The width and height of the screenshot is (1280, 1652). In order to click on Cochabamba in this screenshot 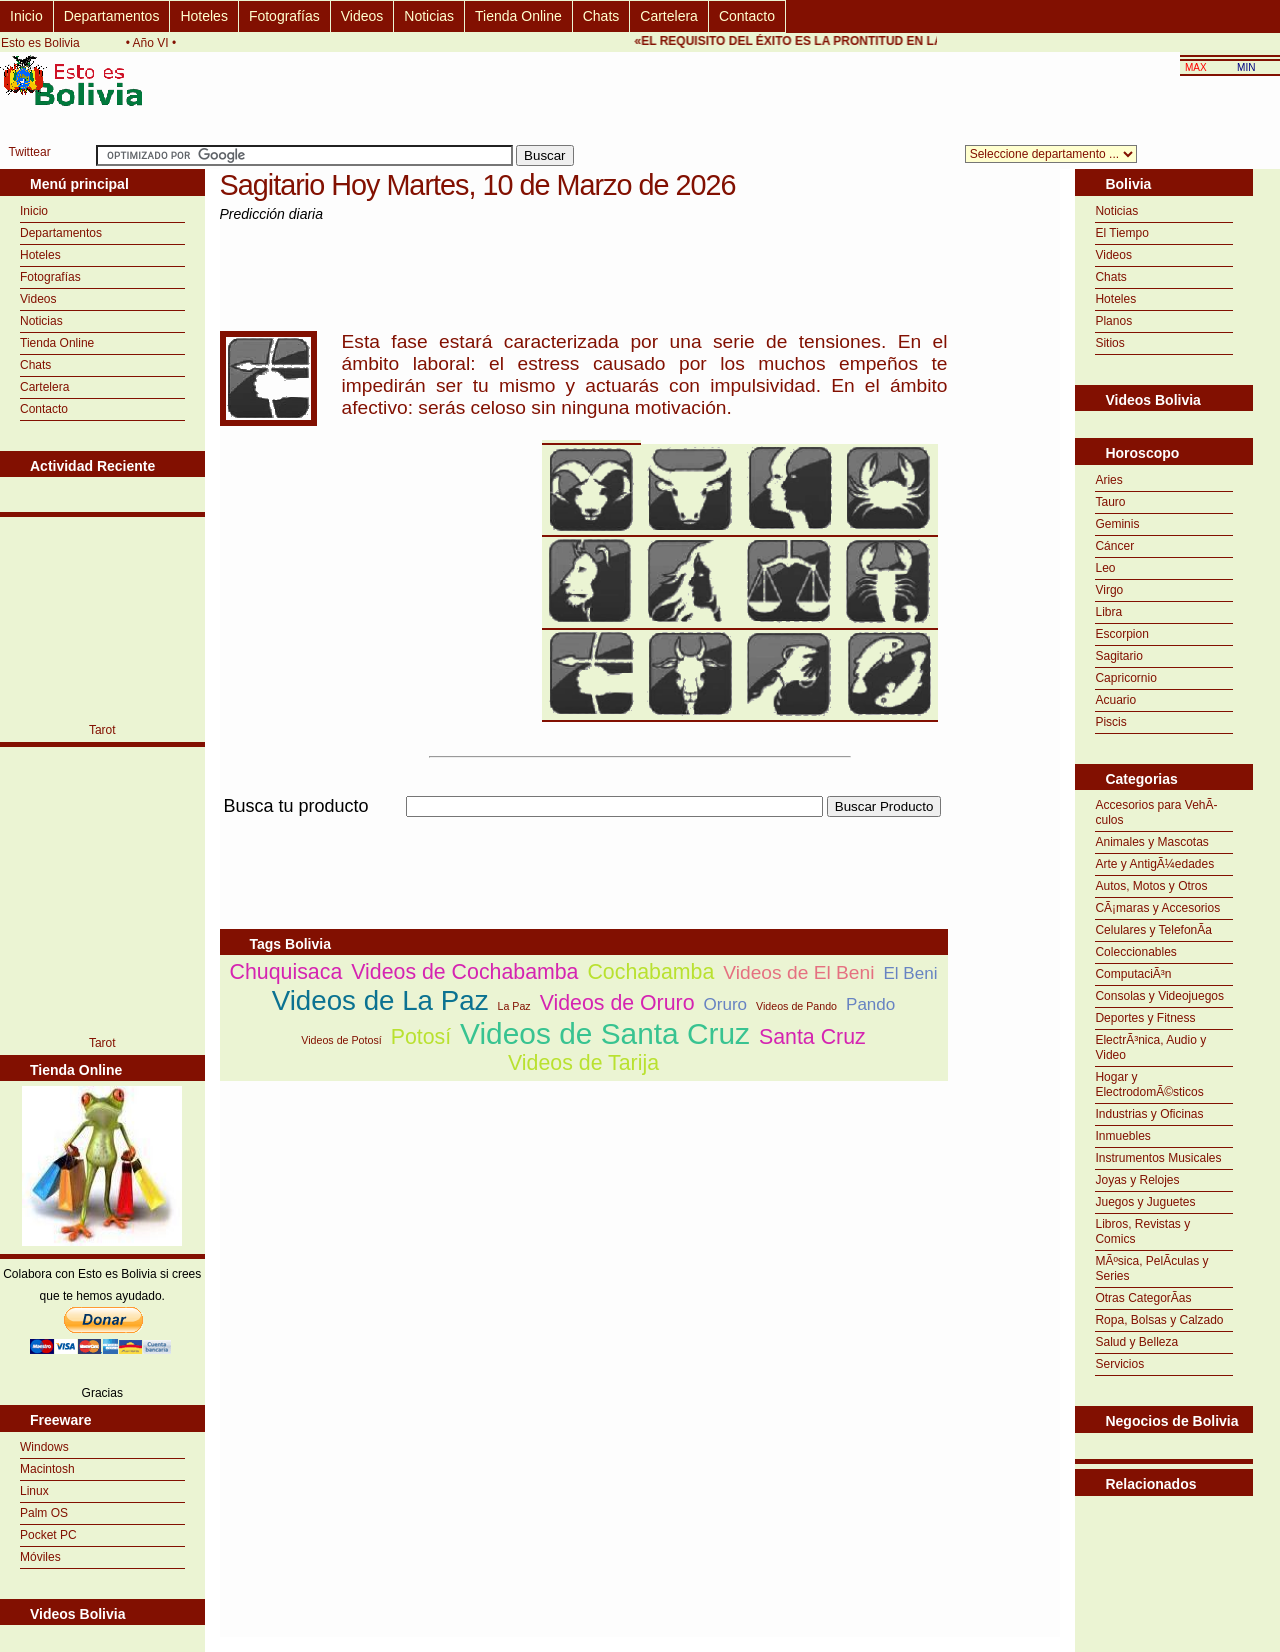, I will do `click(650, 972)`.